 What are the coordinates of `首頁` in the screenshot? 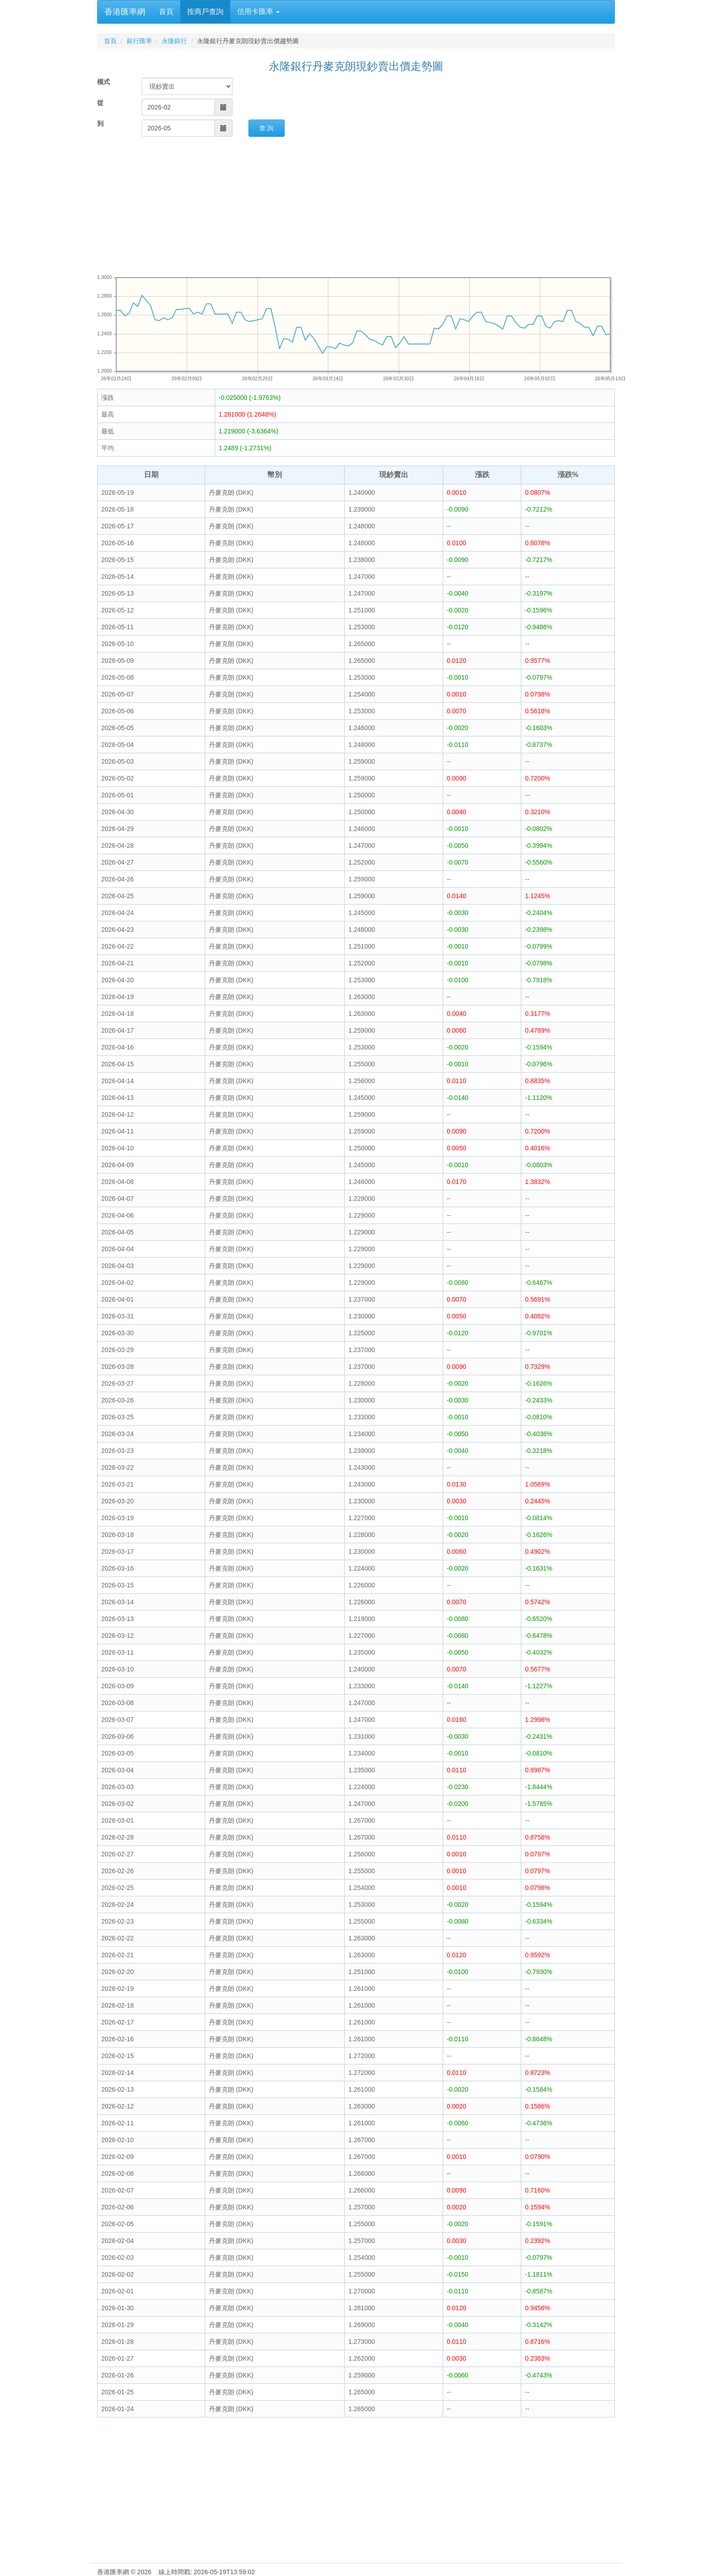 It's located at (166, 11).